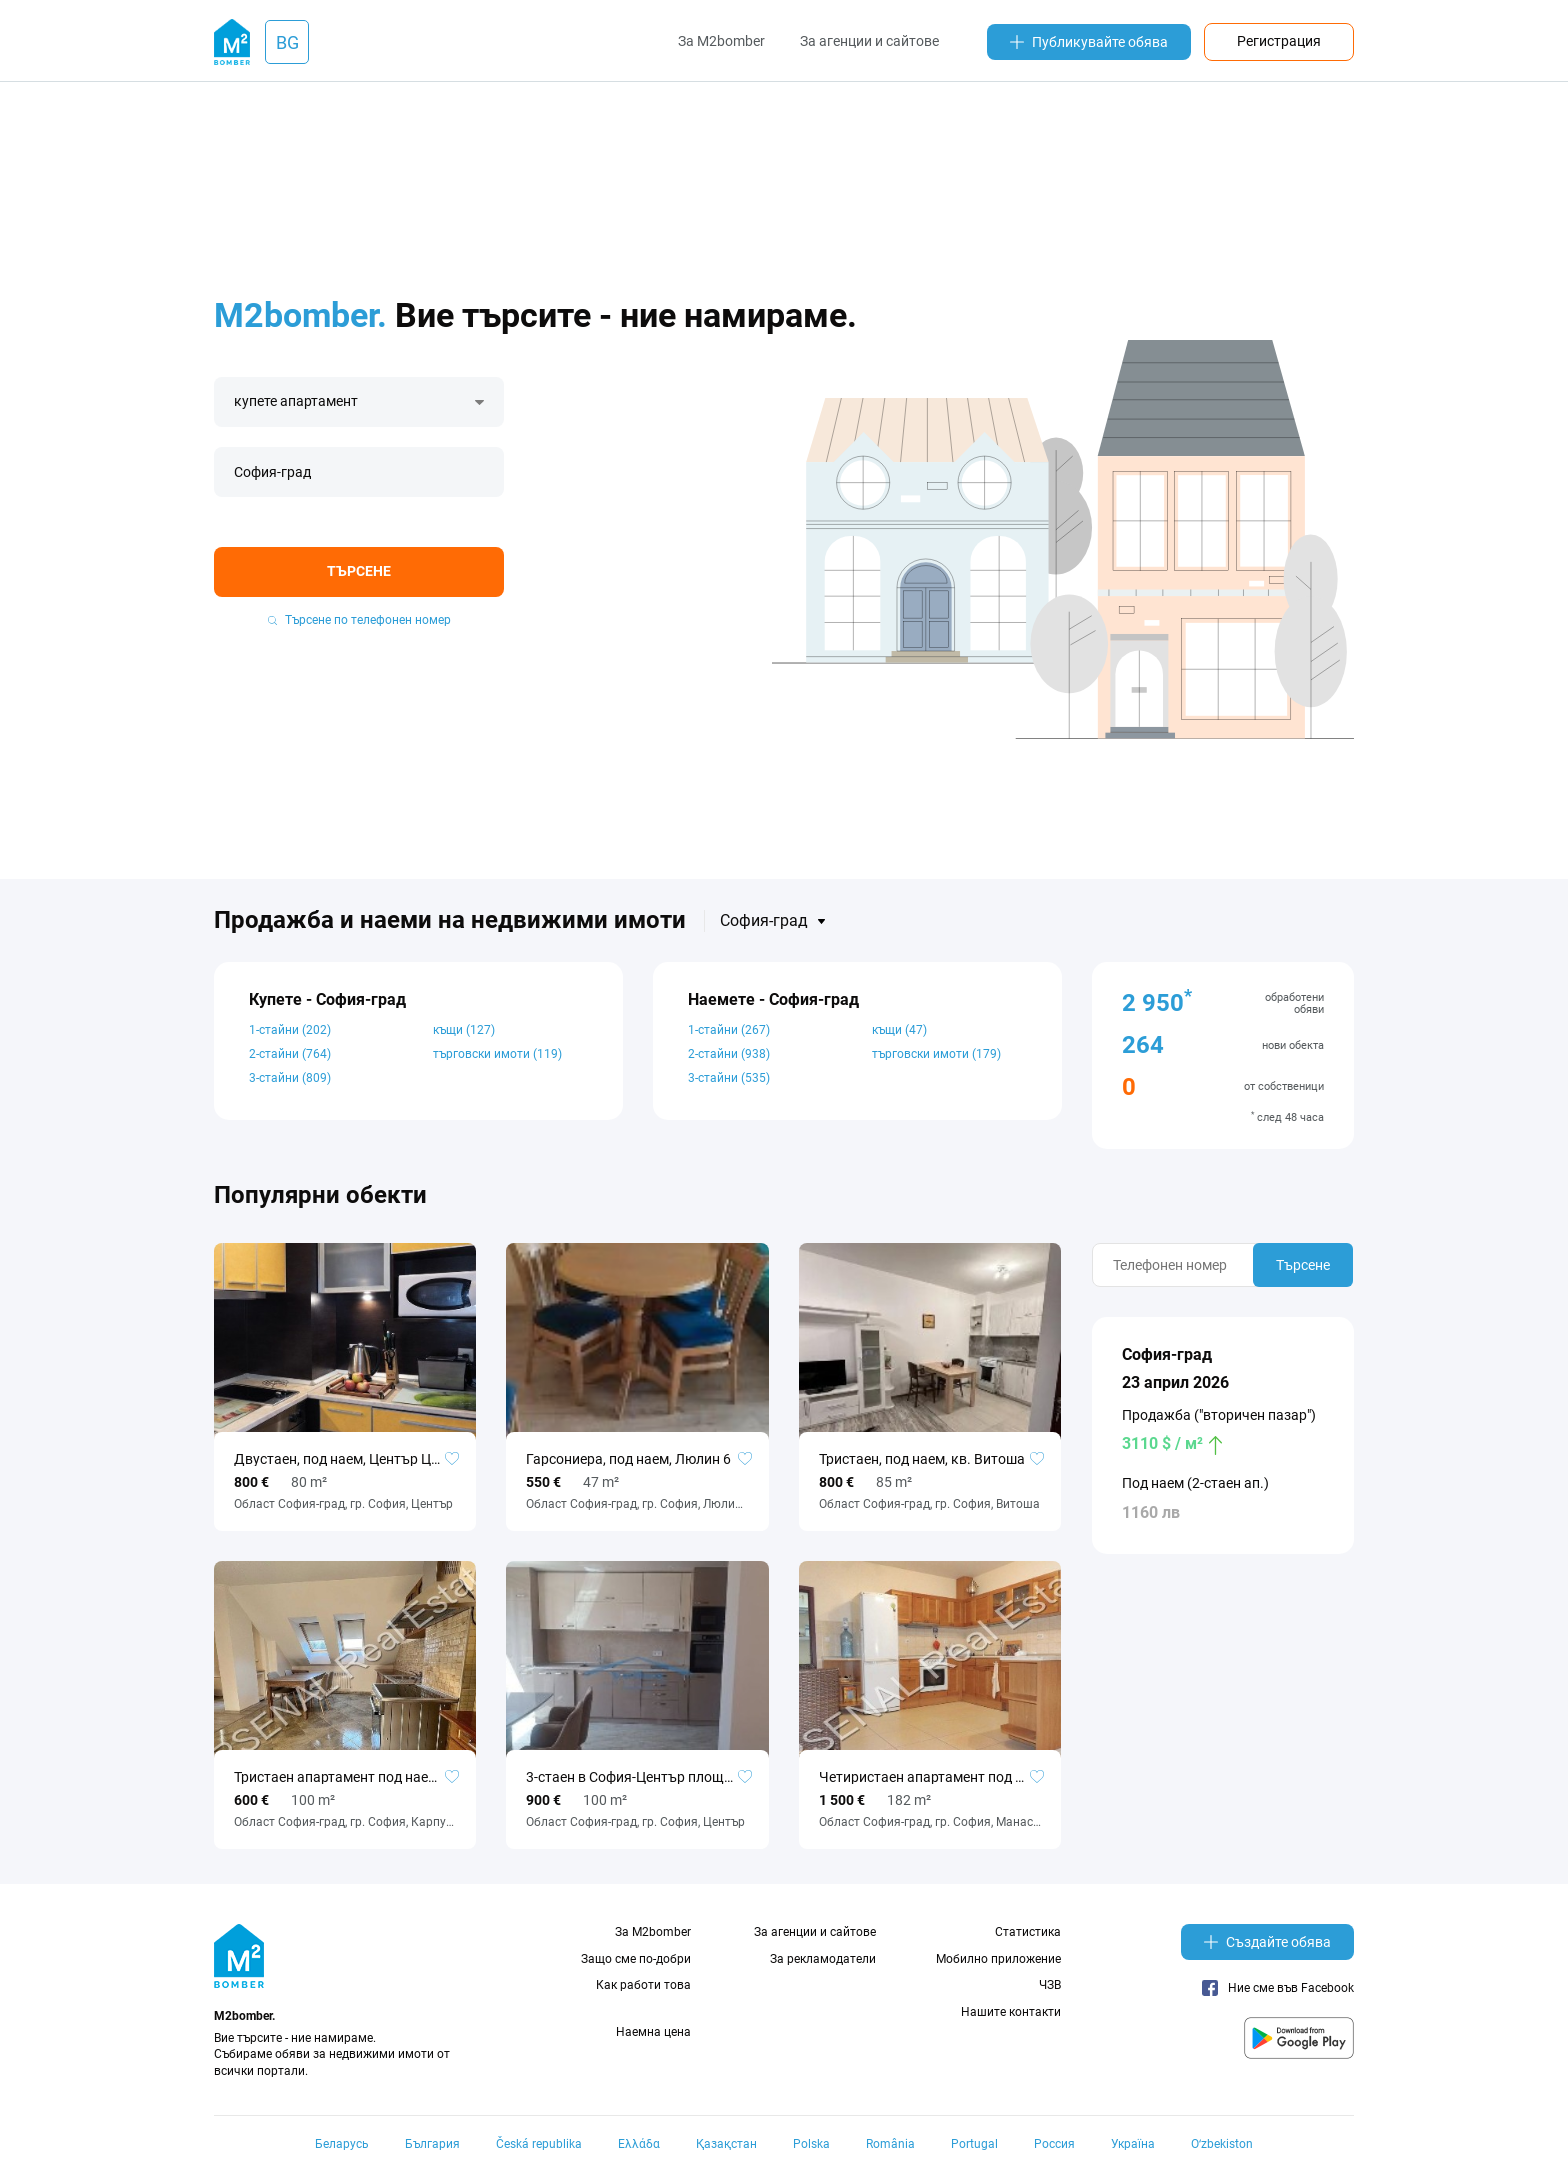 The image size is (1568, 2173). Describe the element at coordinates (464, 1030) in the screenshot. I see `къщи` at that location.